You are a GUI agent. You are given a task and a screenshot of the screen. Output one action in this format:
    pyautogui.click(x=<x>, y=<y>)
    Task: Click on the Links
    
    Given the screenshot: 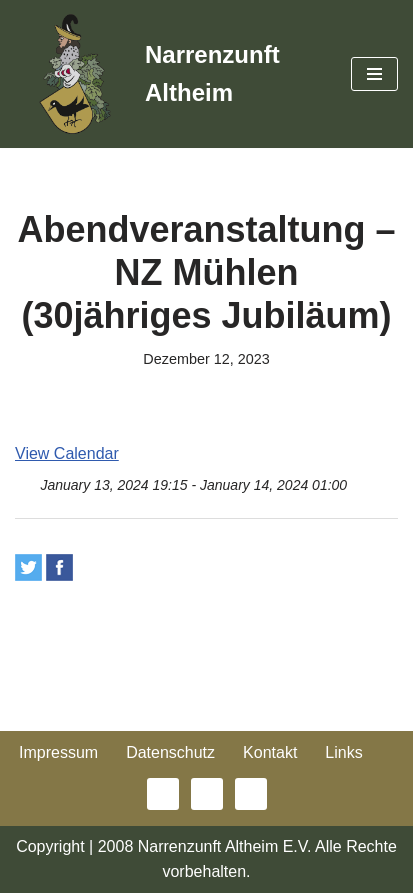 What is the action you would take?
    pyautogui.click(x=343, y=752)
    